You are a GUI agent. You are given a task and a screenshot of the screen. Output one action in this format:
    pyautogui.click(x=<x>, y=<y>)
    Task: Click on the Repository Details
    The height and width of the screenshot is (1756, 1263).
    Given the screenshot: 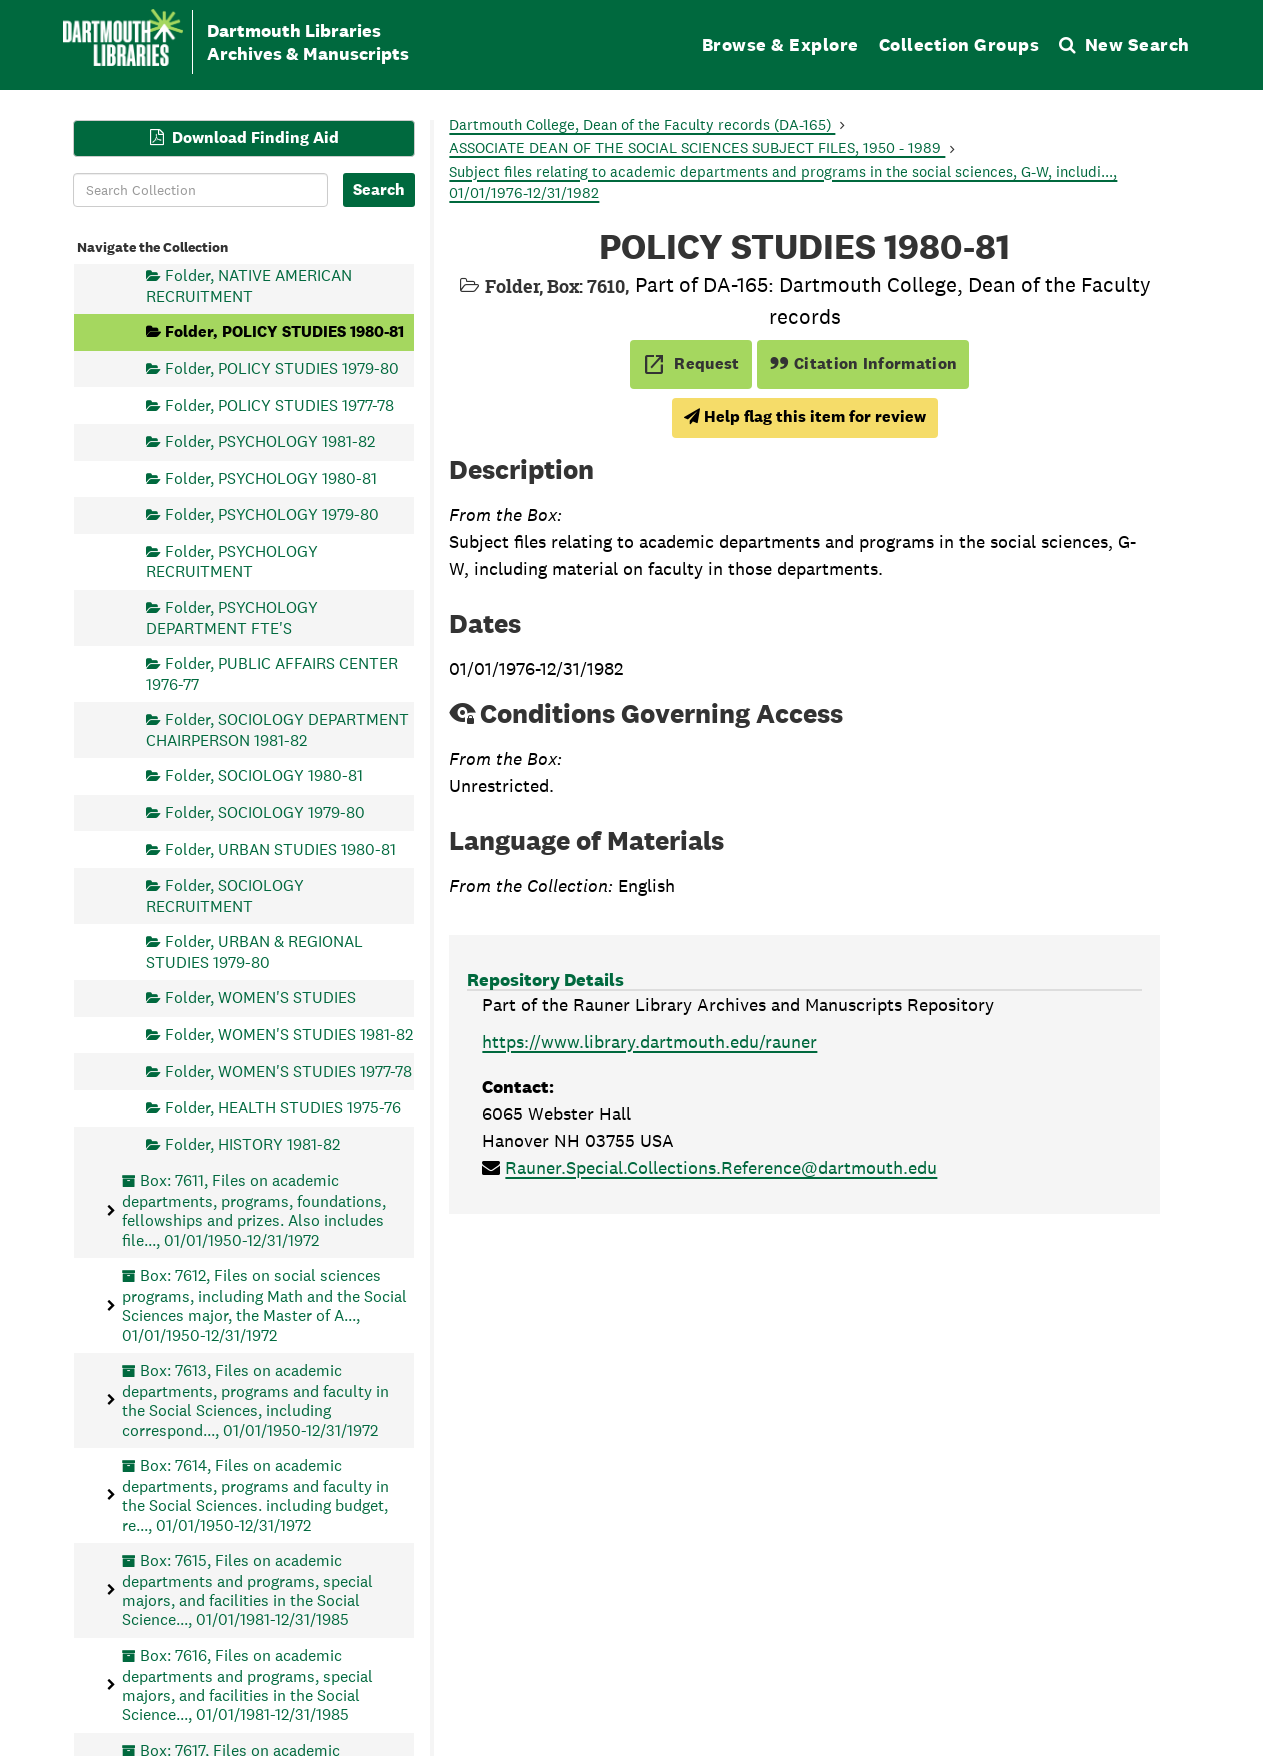 What is the action you would take?
    pyautogui.click(x=545, y=979)
    